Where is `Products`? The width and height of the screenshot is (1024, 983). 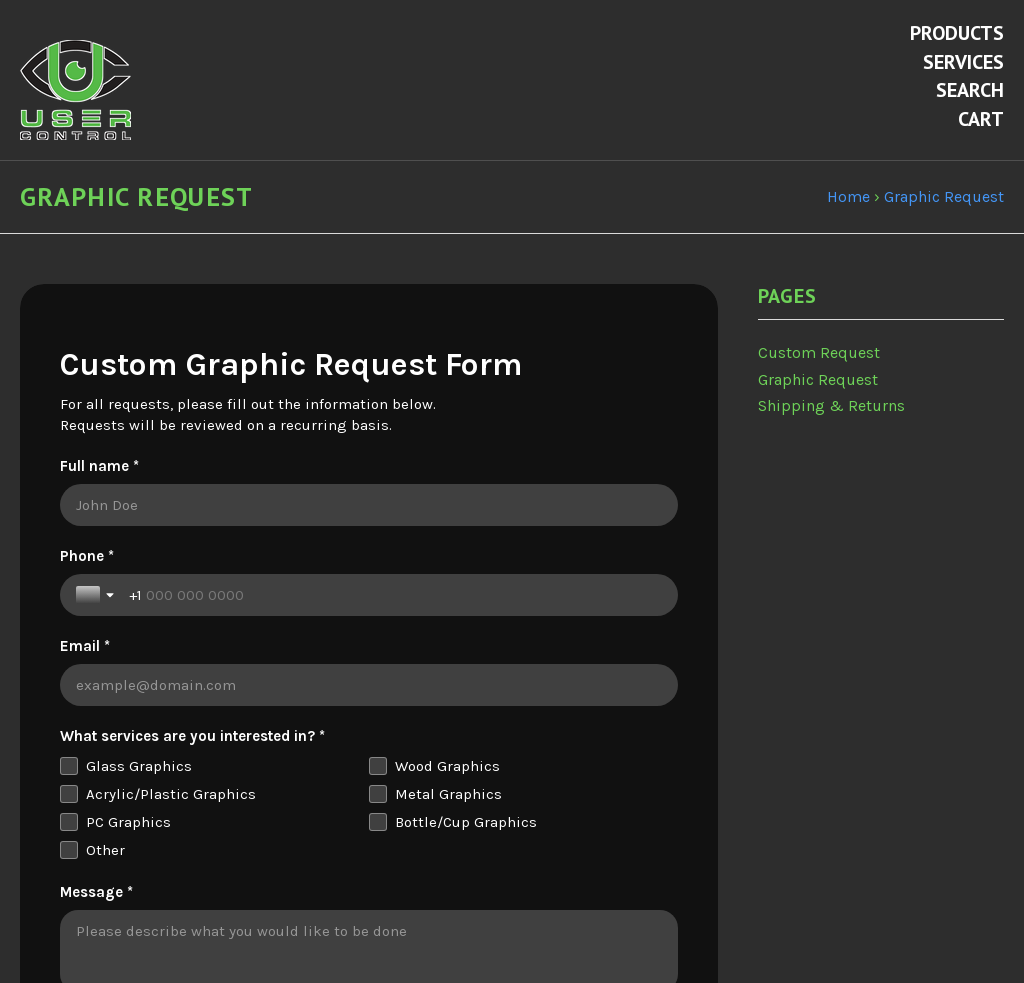
Products is located at coordinates (957, 33).